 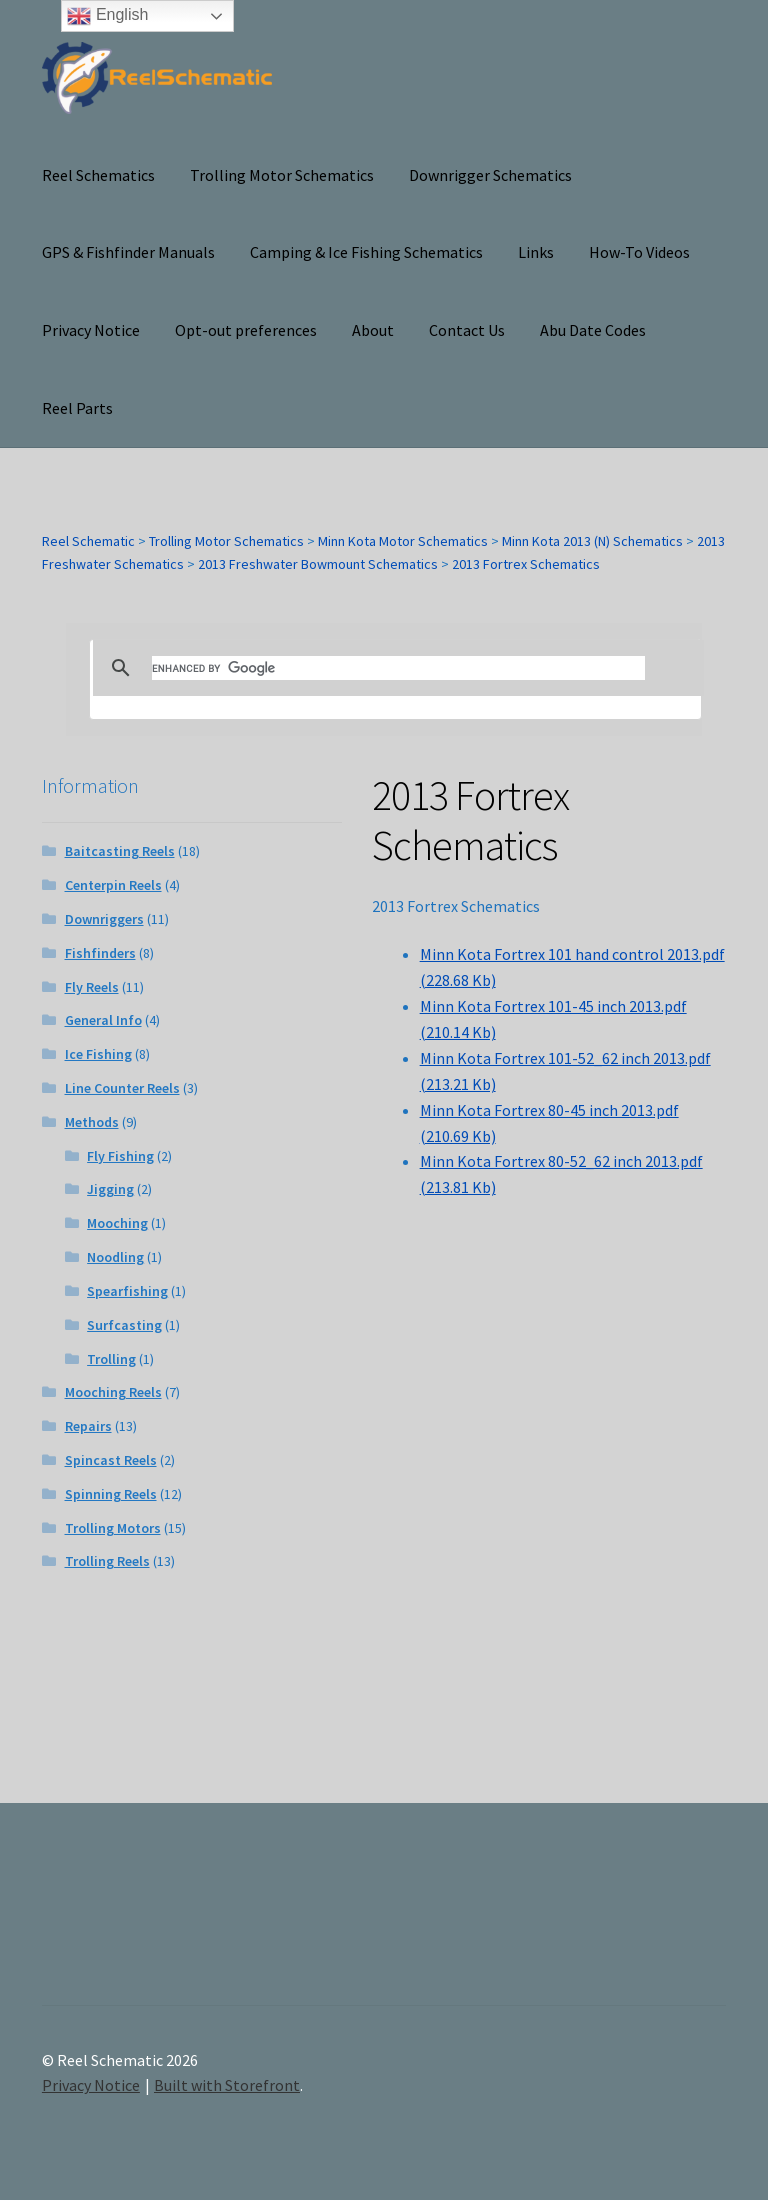 What do you see at coordinates (104, 919) in the screenshot?
I see `Downriggers` at bounding box center [104, 919].